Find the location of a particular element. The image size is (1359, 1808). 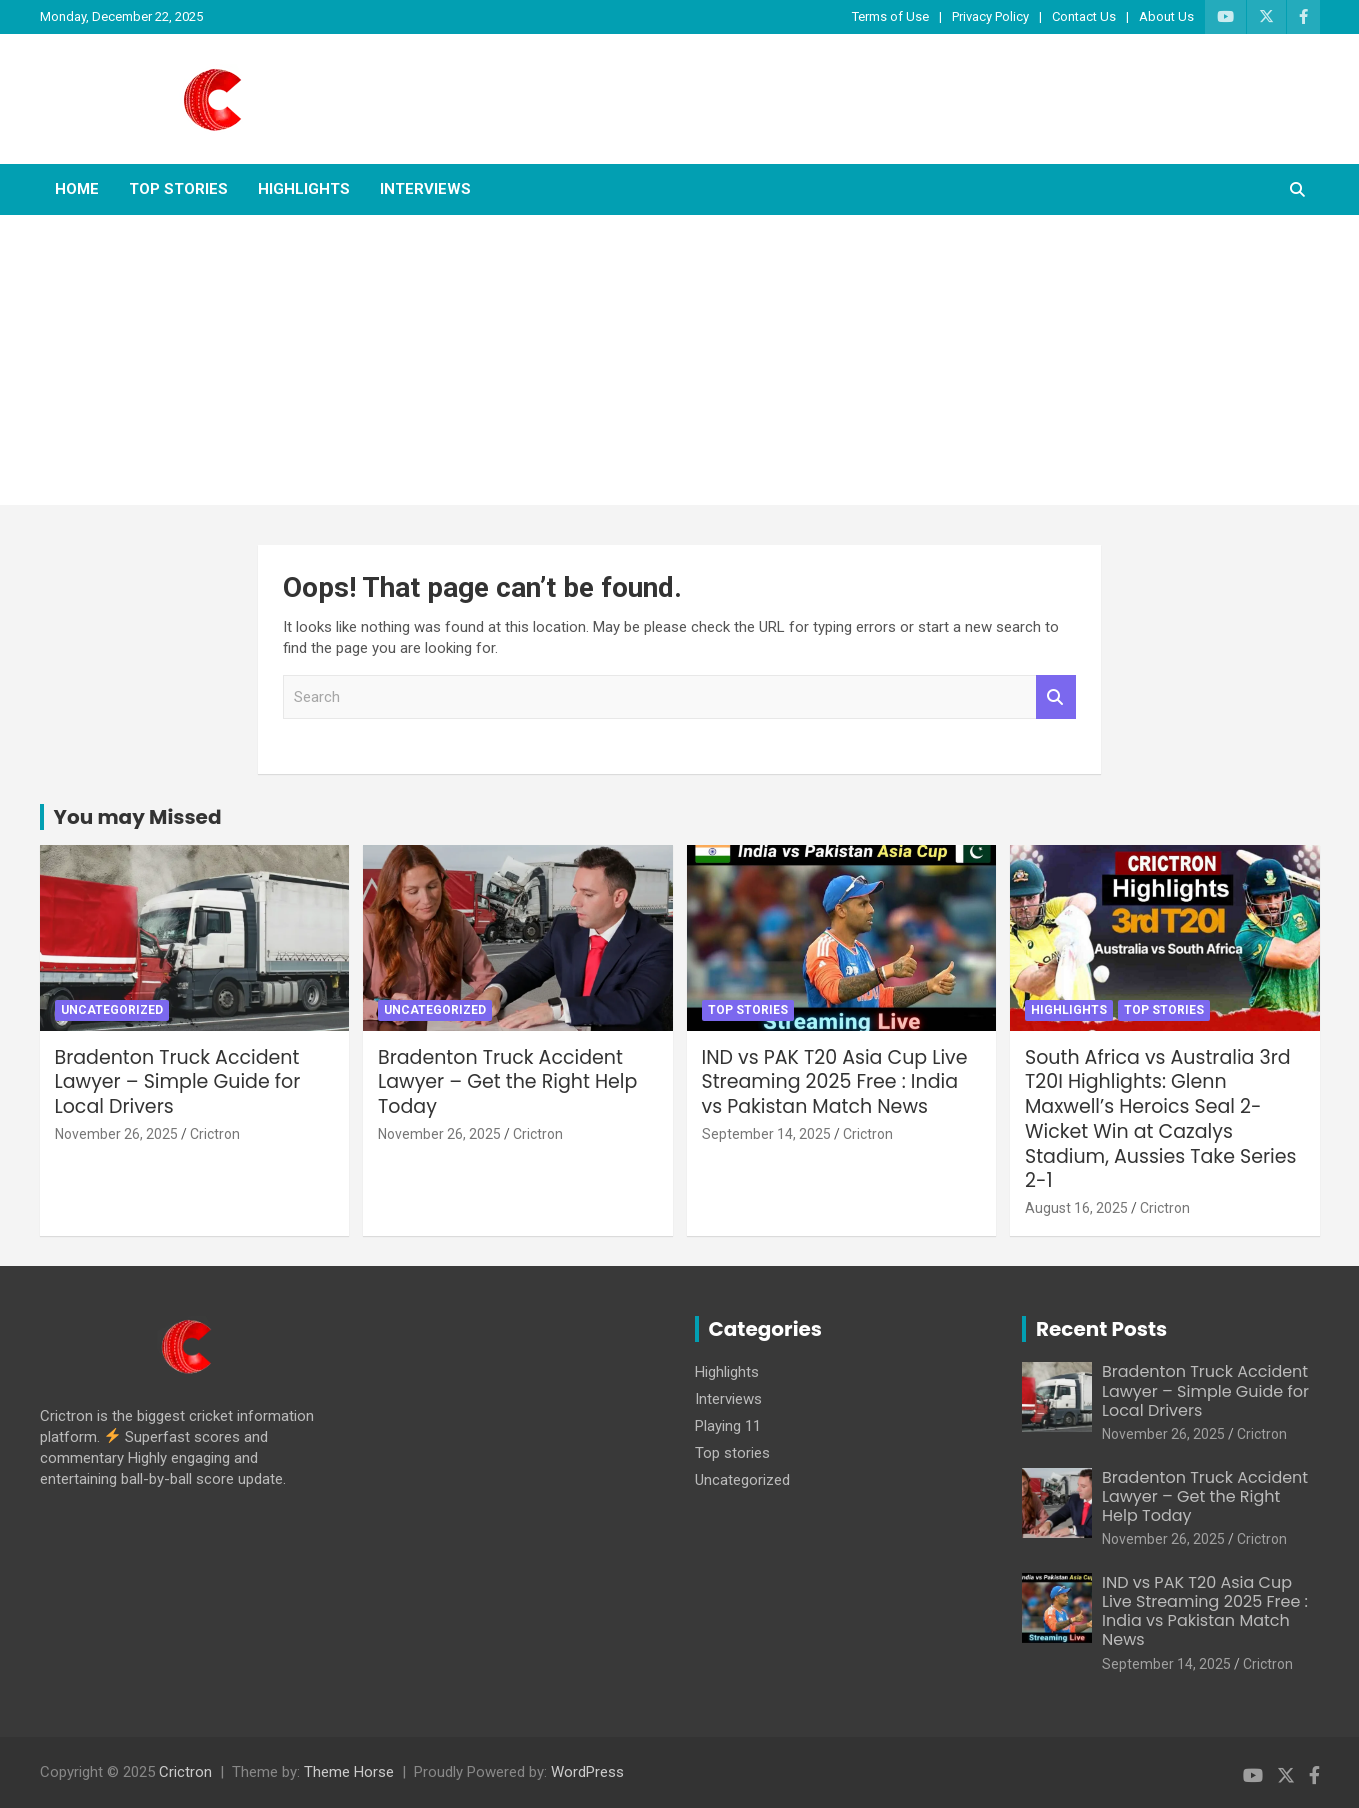

Bradenton Truck Accident Lawyer – Simple Guide for Local Drivers is located at coordinates (178, 1082).